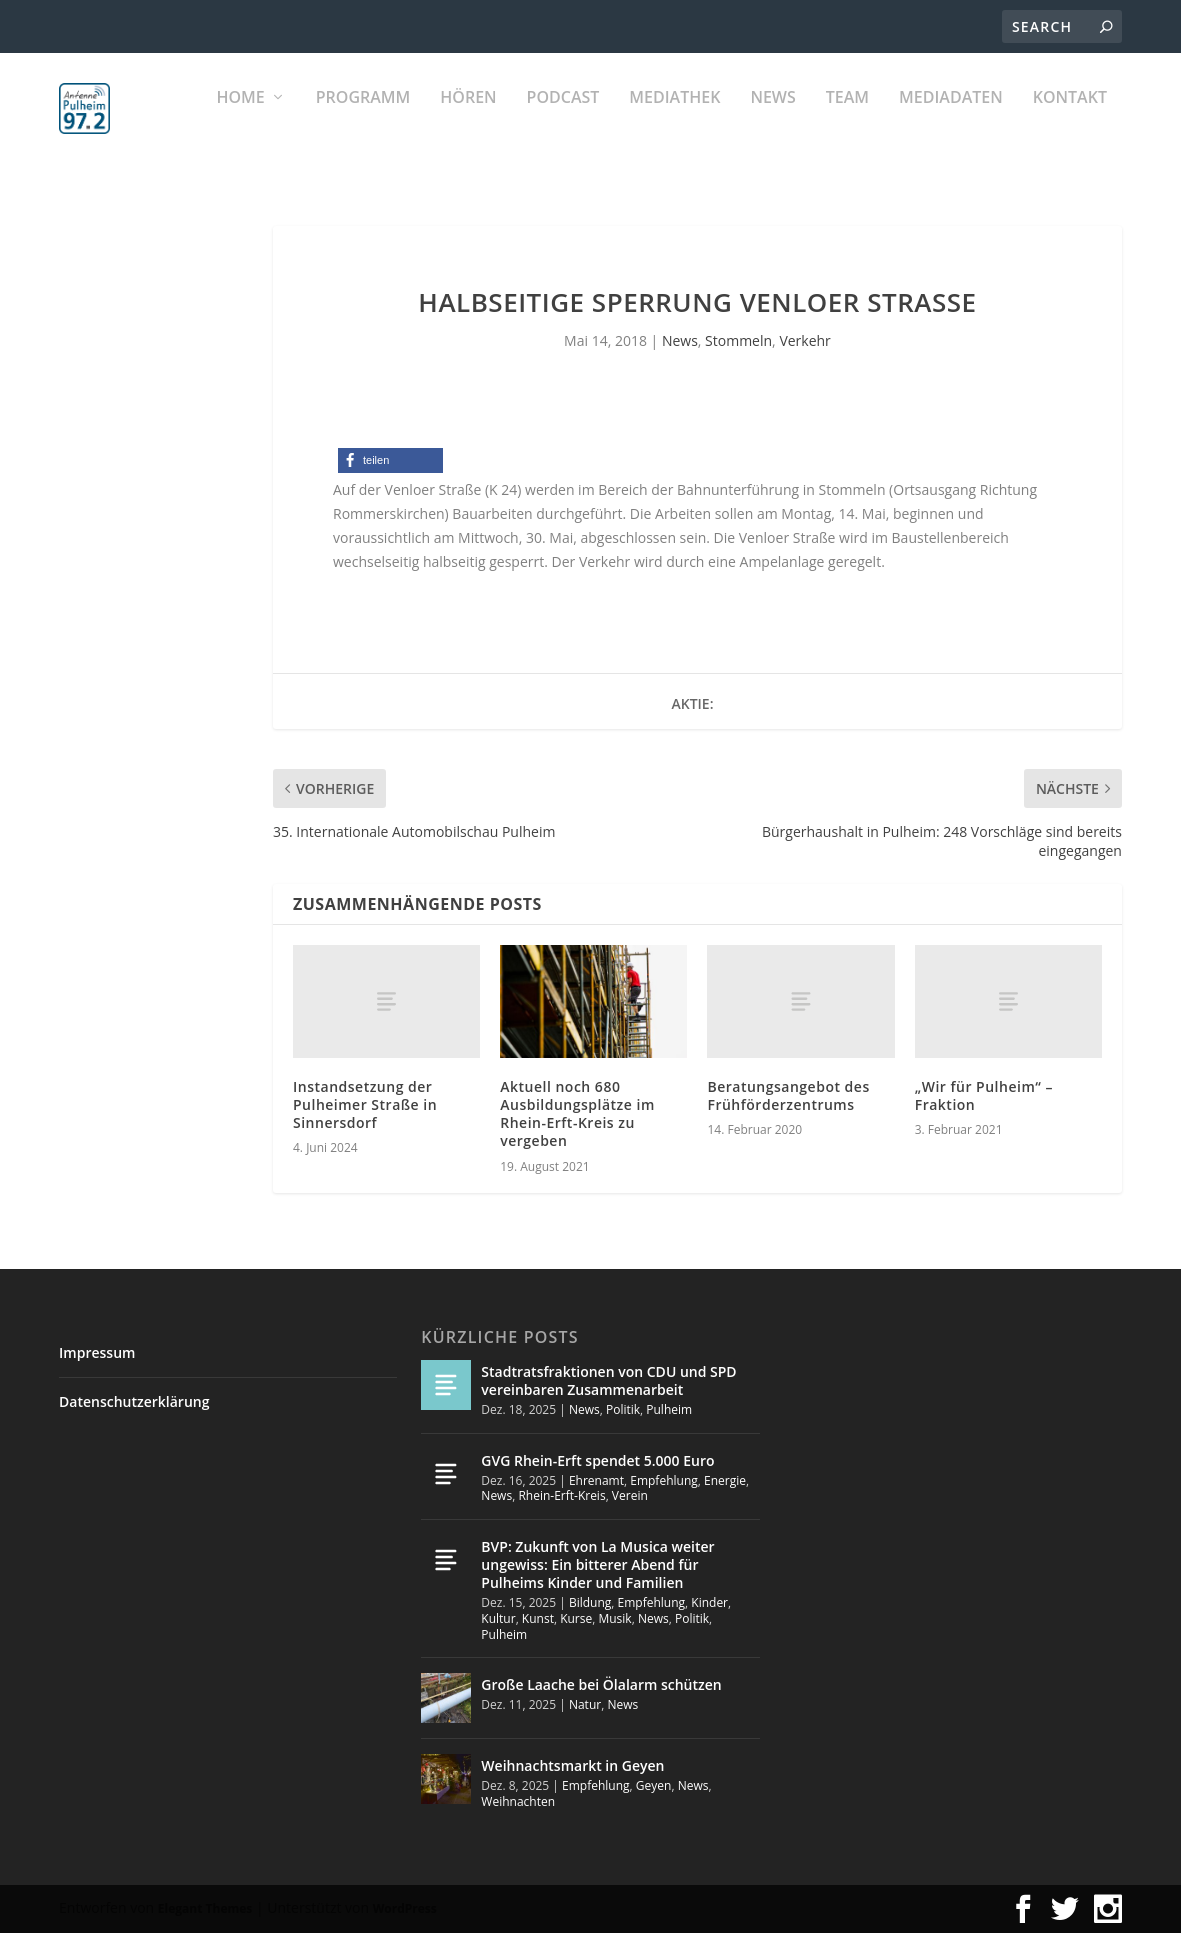 This screenshot has height=1933, width=1181. Describe the element at coordinates (674, 120) in the screenshot. I see `Mediathek` at that location.